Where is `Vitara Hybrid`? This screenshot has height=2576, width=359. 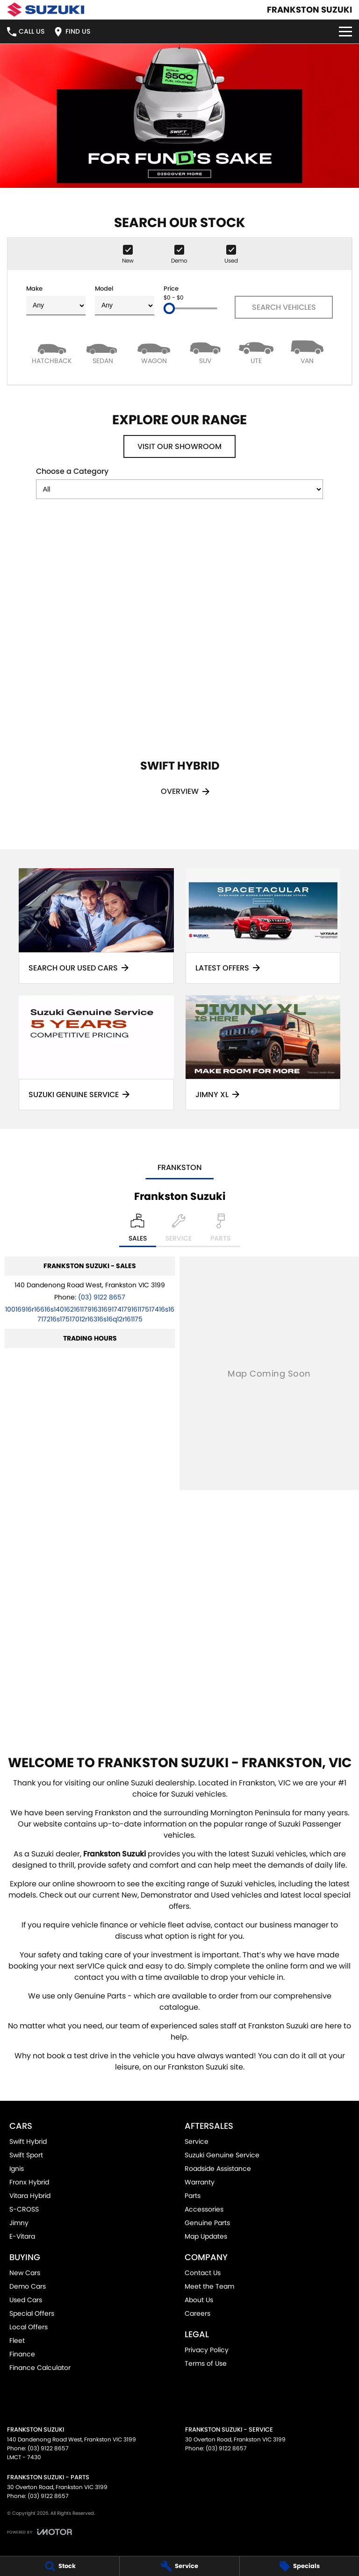 Vitara Hybrid is located at coordinates (29, 2195).